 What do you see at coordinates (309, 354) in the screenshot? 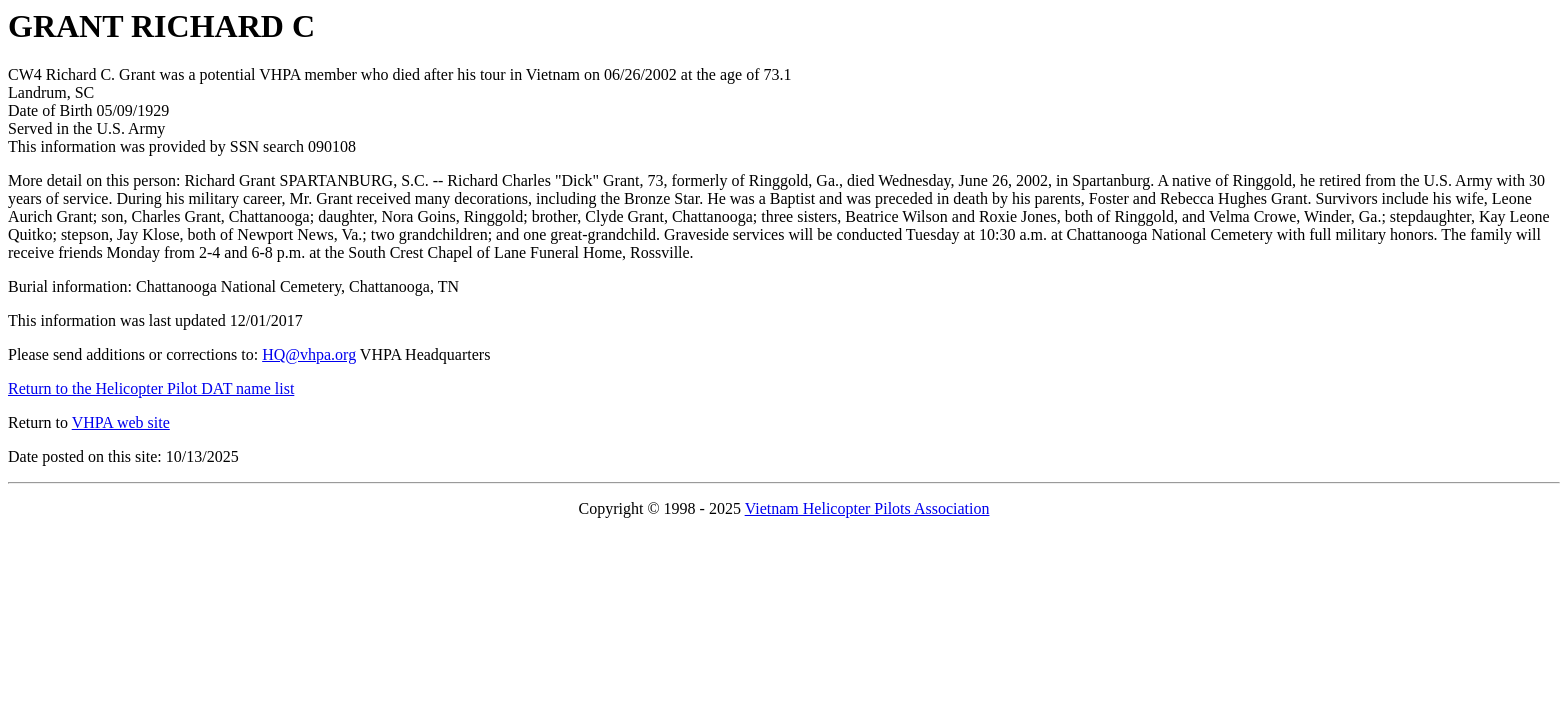
I see `HQ@vhpa.org` at bounding box center [309, 354].